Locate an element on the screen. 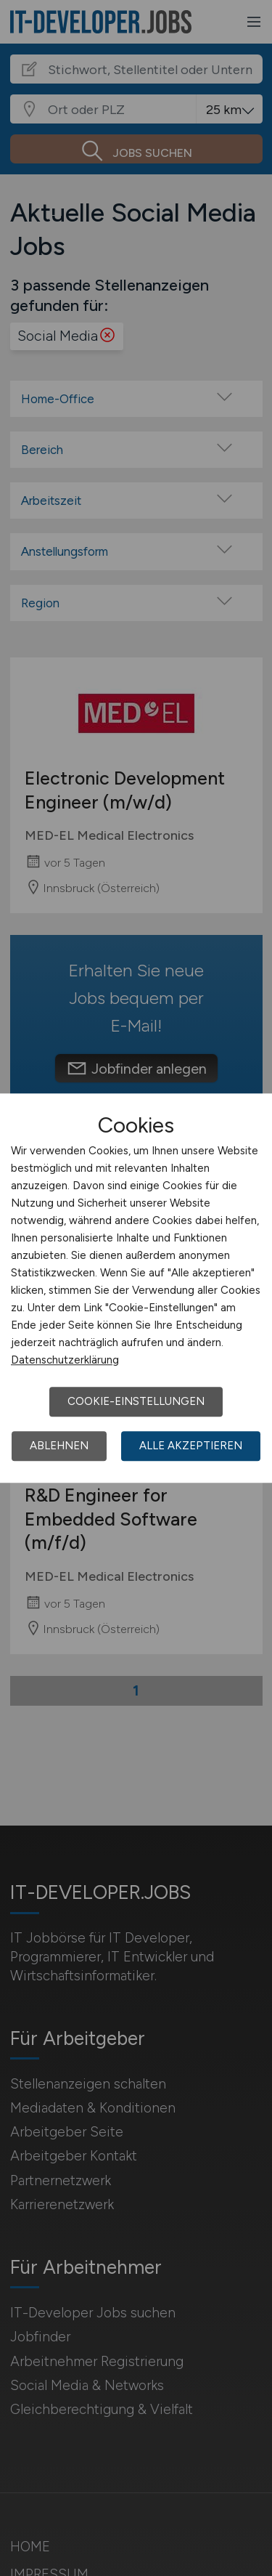  Ablehnen is located at coordinates (59, 1445).